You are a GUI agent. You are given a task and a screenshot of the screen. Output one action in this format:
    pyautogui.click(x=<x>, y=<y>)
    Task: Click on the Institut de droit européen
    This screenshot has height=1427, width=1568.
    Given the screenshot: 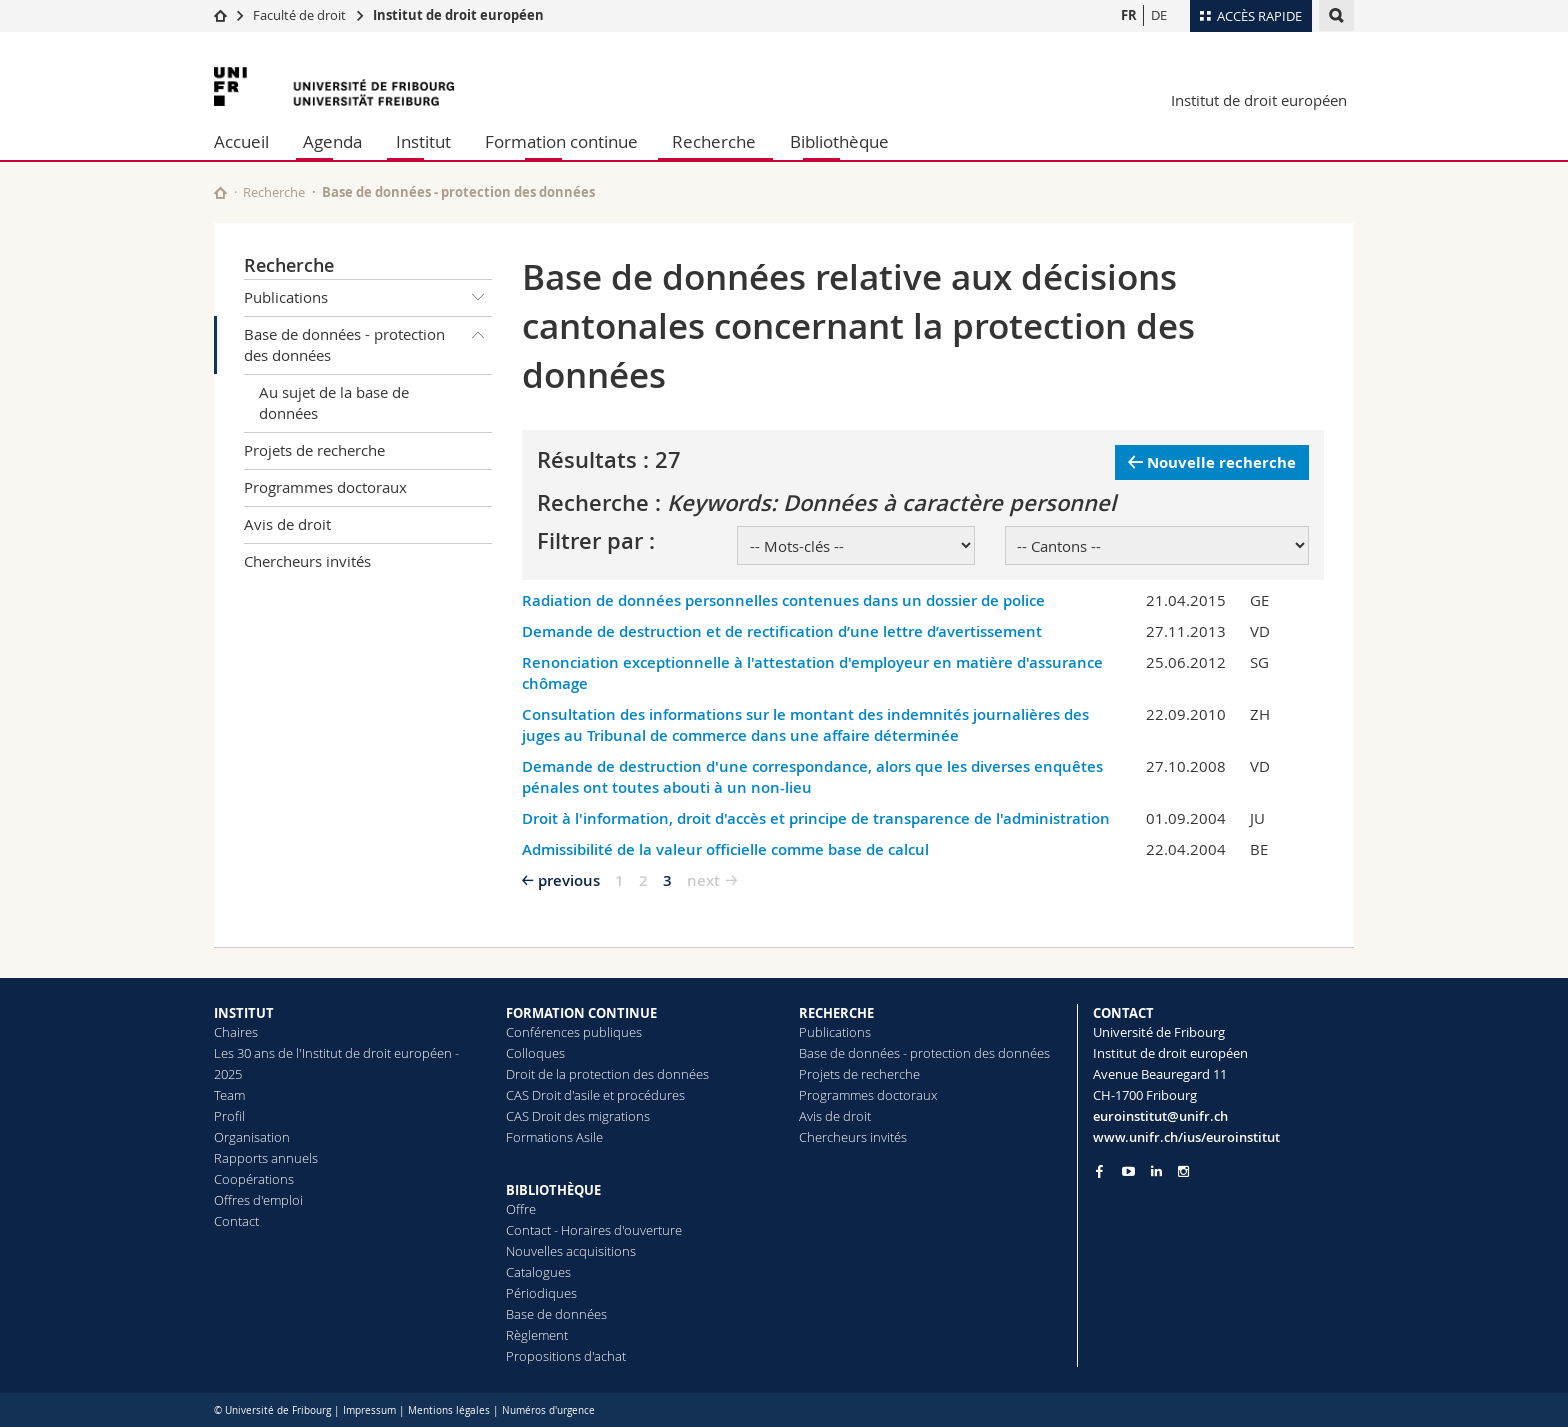 What is the action you would take?
    pyautogui.click(x=458, y=15)
    